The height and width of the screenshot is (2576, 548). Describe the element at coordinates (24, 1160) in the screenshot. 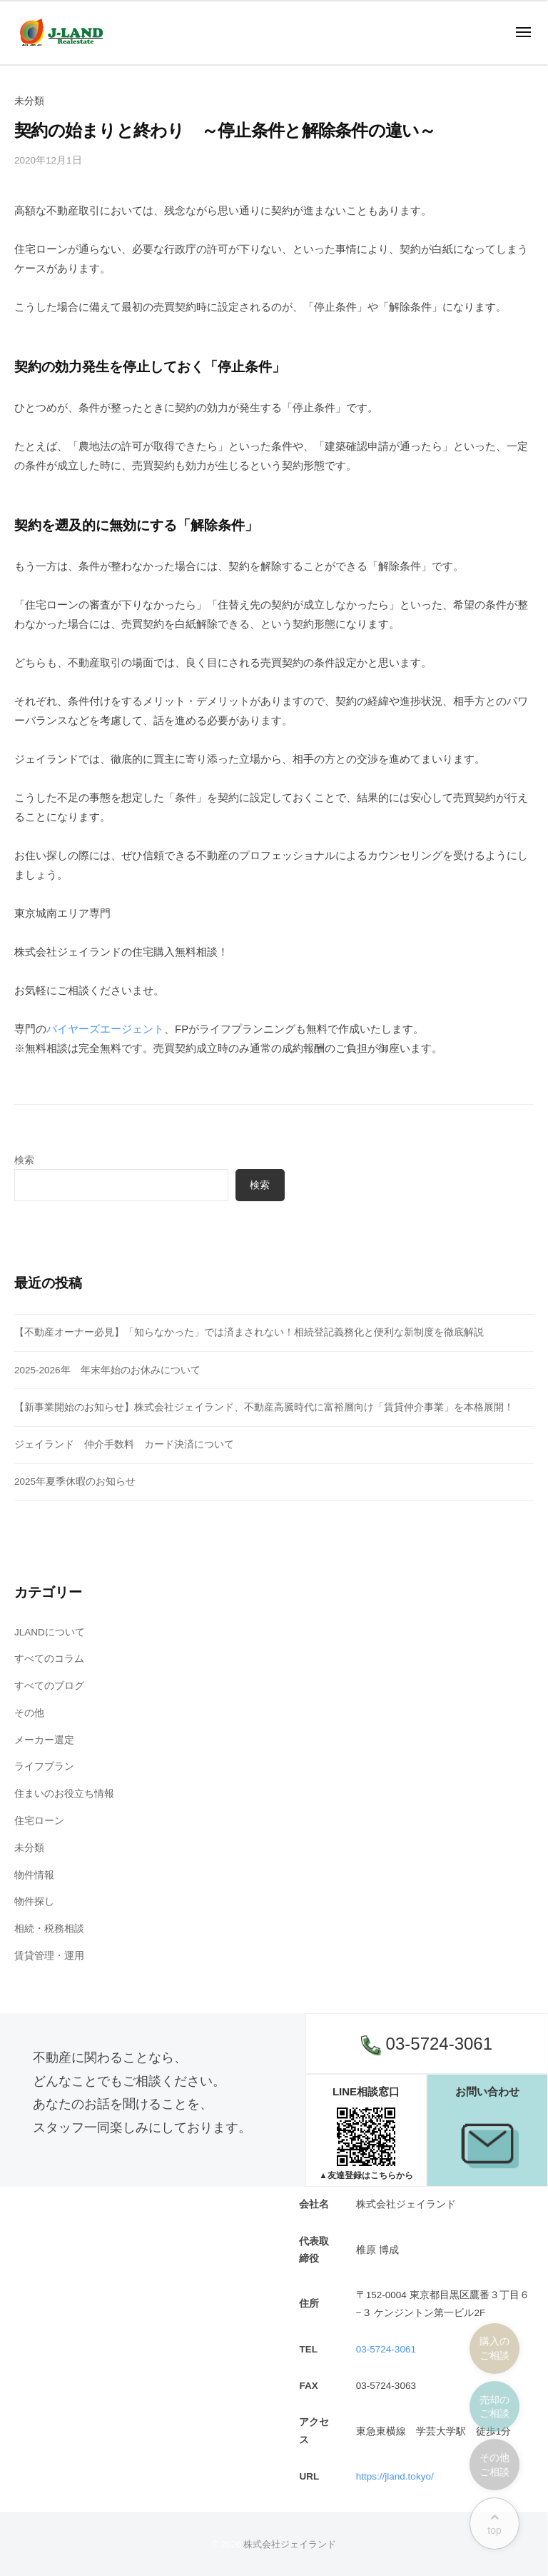

I see `検索` at that location.